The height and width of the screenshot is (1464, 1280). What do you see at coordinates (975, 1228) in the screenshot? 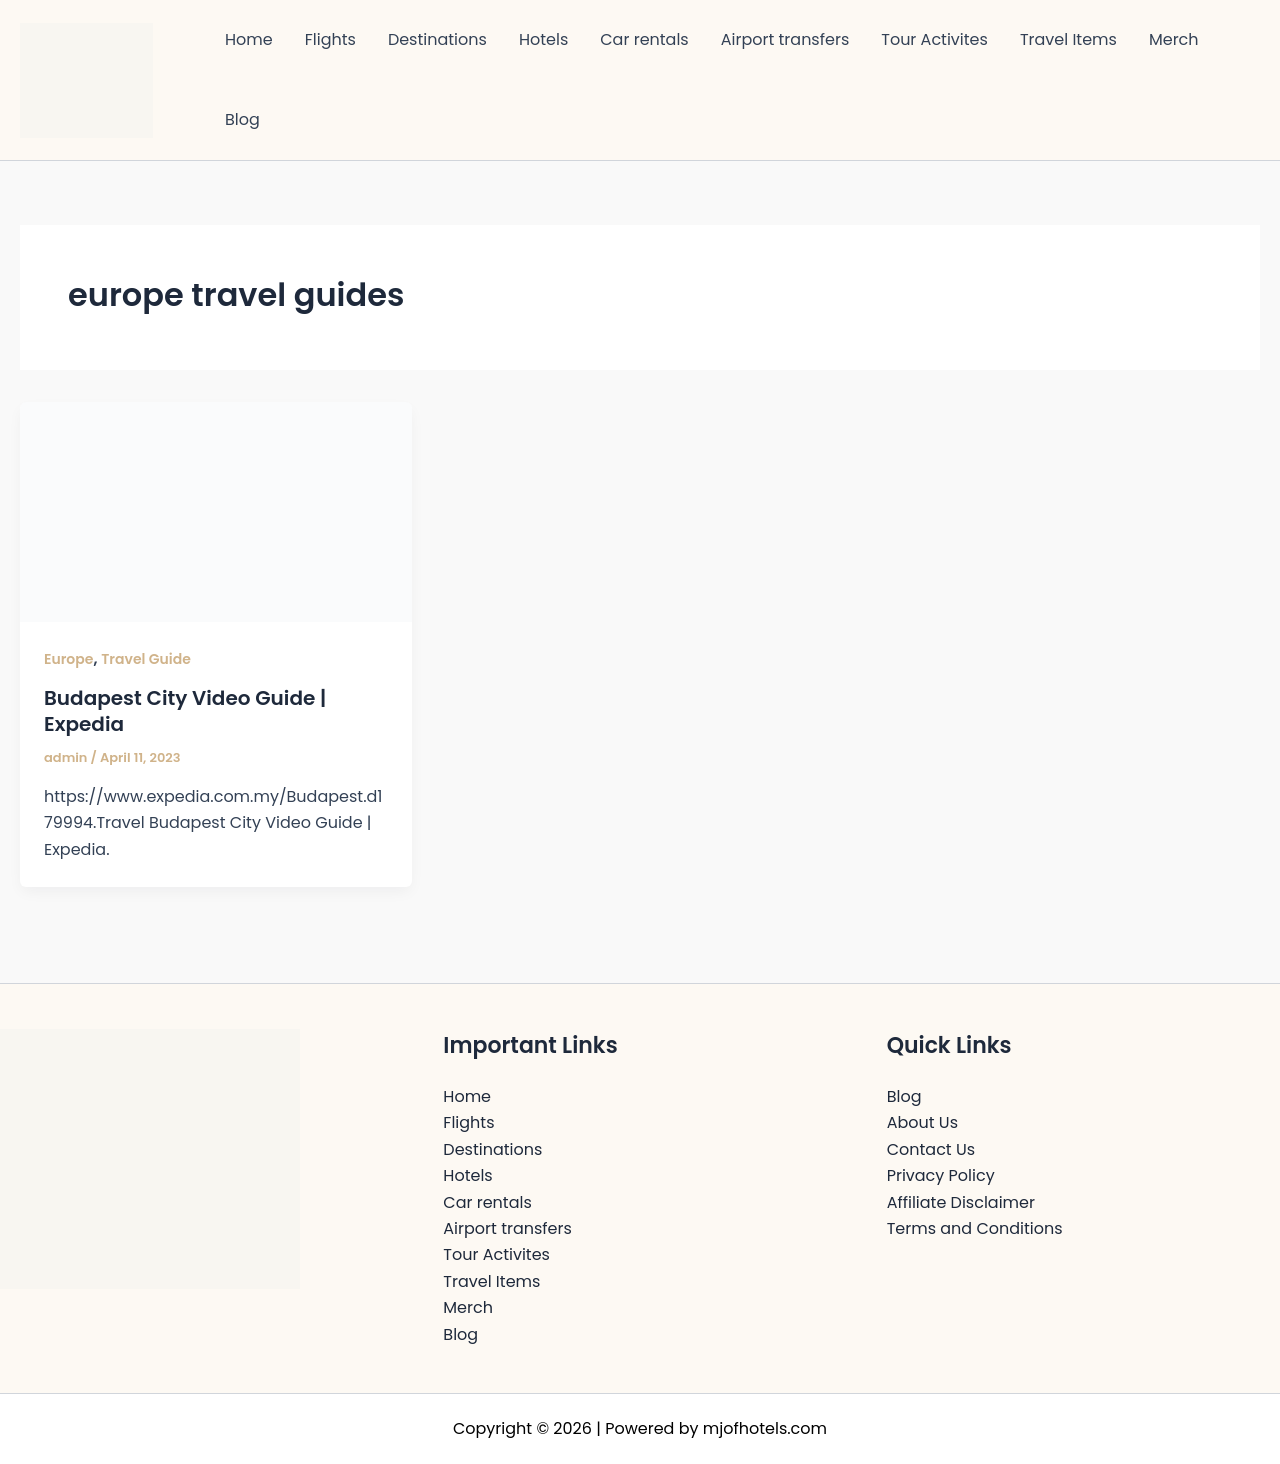
I see `Terms and Conditions` at bounding box center [975, 1228].